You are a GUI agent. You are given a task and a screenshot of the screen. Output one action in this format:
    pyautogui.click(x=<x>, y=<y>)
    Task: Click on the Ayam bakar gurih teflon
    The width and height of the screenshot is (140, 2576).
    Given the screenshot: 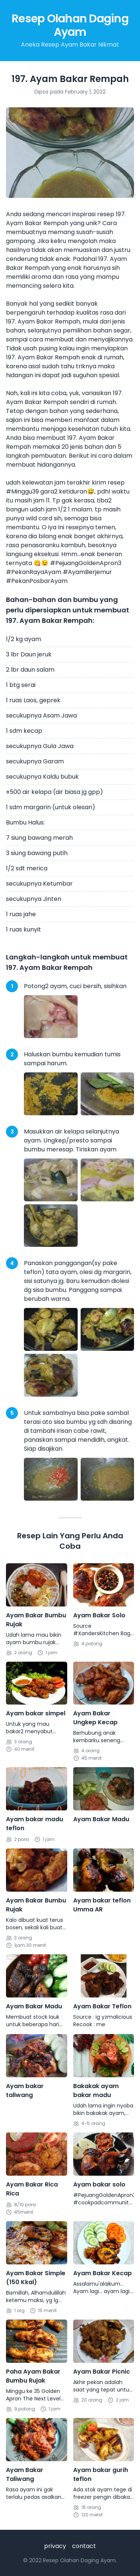 What is the action you would take?
    pyautogui.click(x=100, y=2474)
    